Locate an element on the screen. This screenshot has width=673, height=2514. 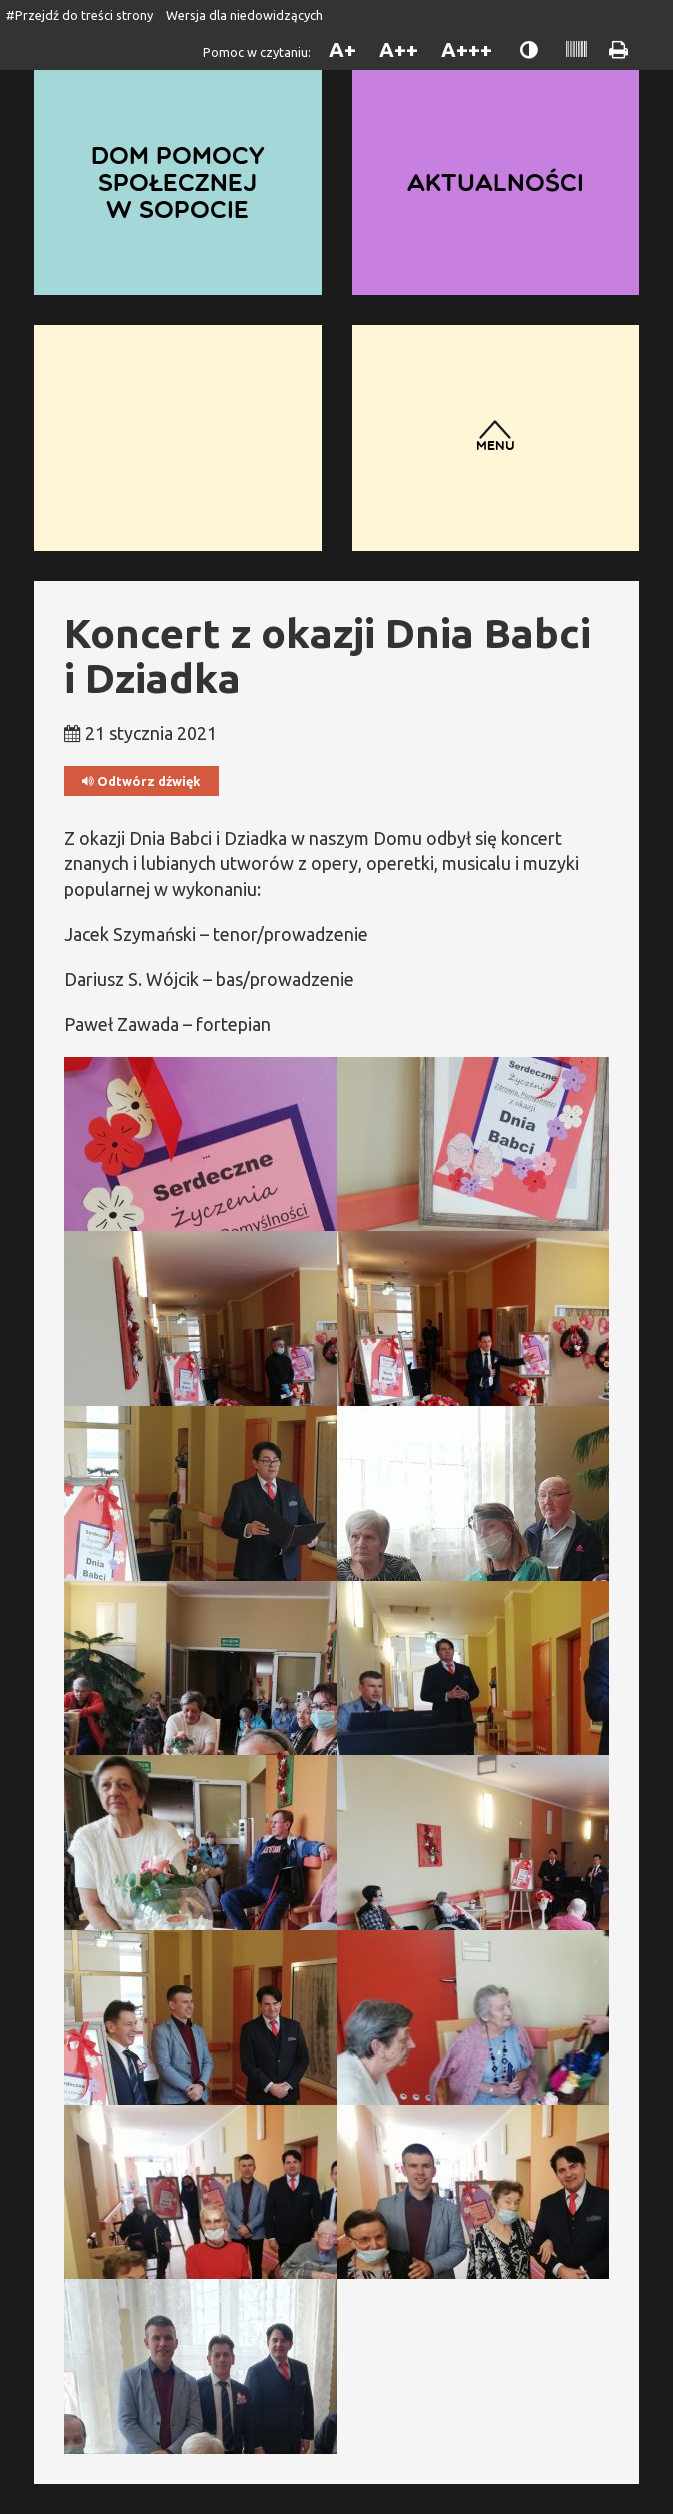
A+++ is located at coordinates (466, 49).